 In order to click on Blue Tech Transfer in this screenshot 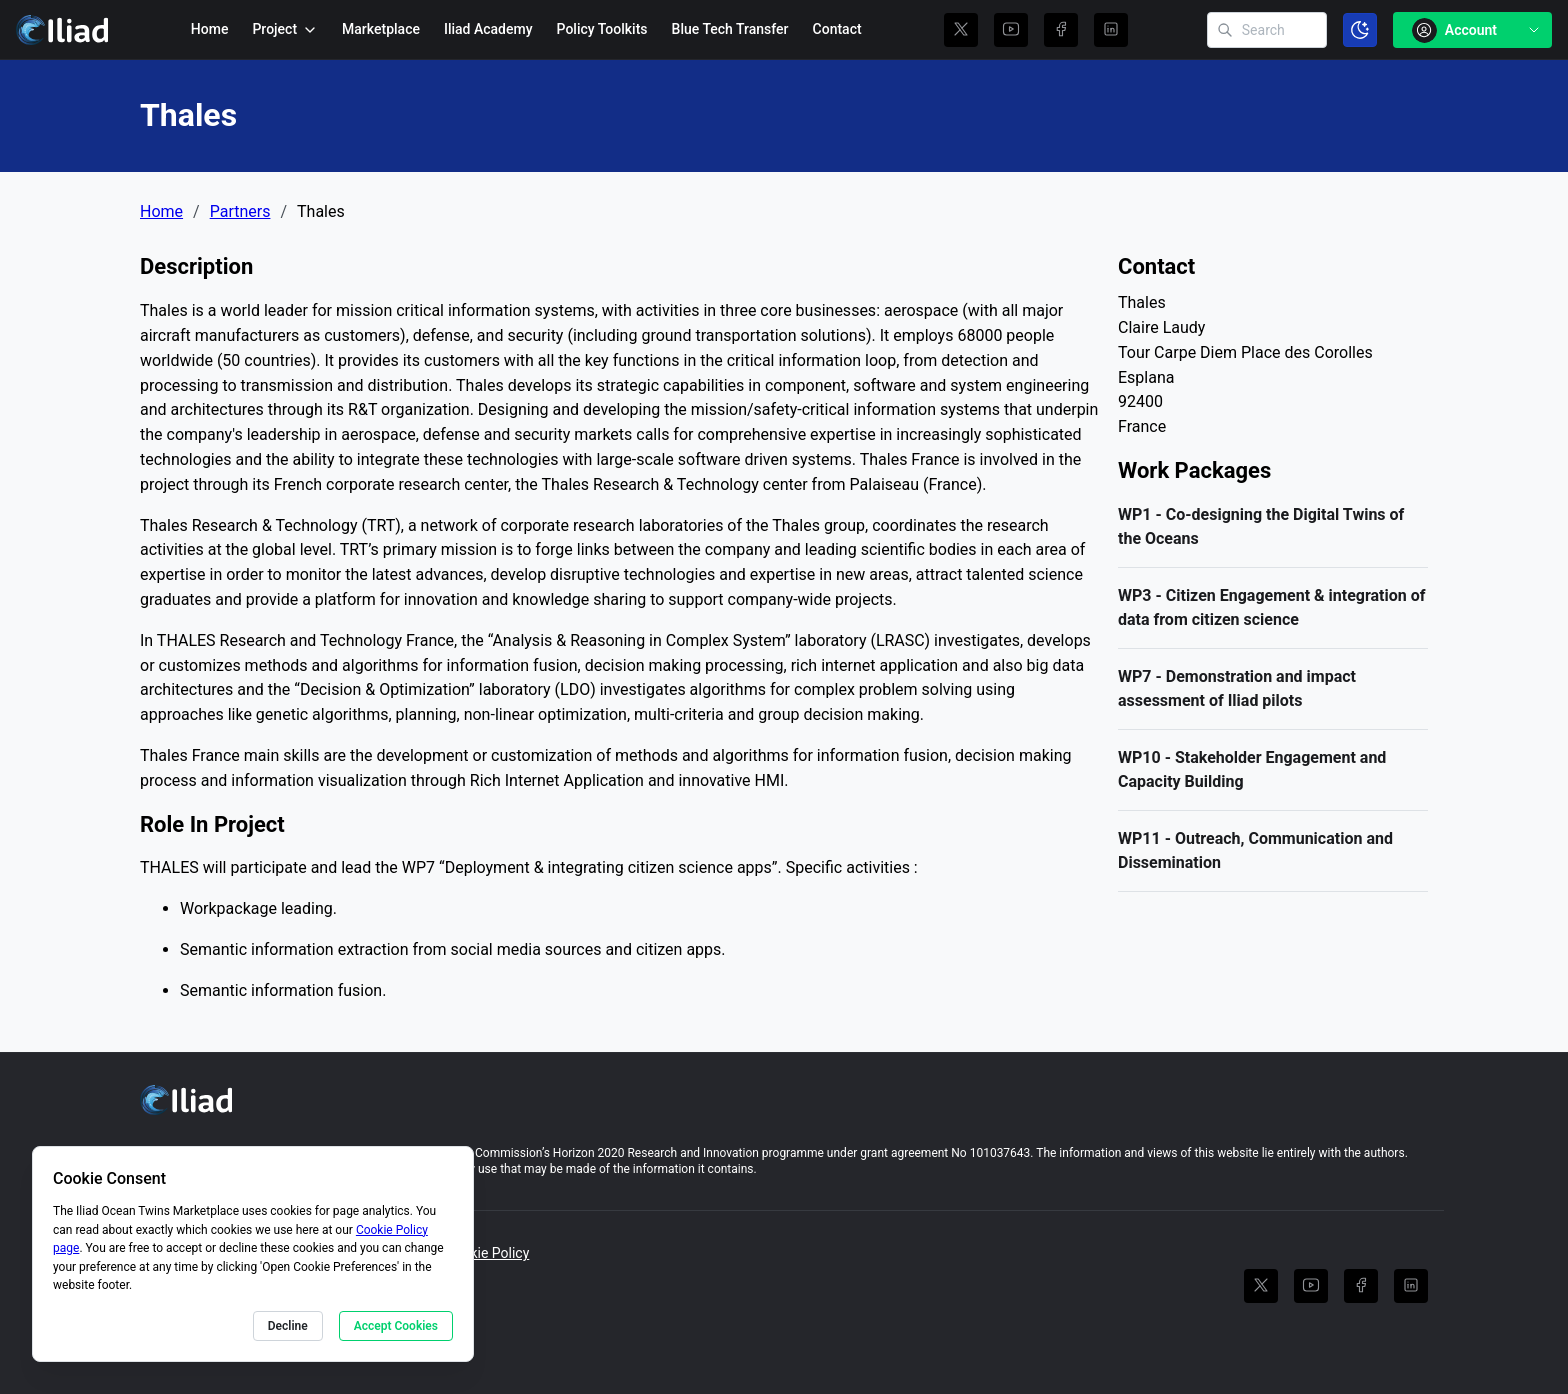, I will do `click(730, 29)`.